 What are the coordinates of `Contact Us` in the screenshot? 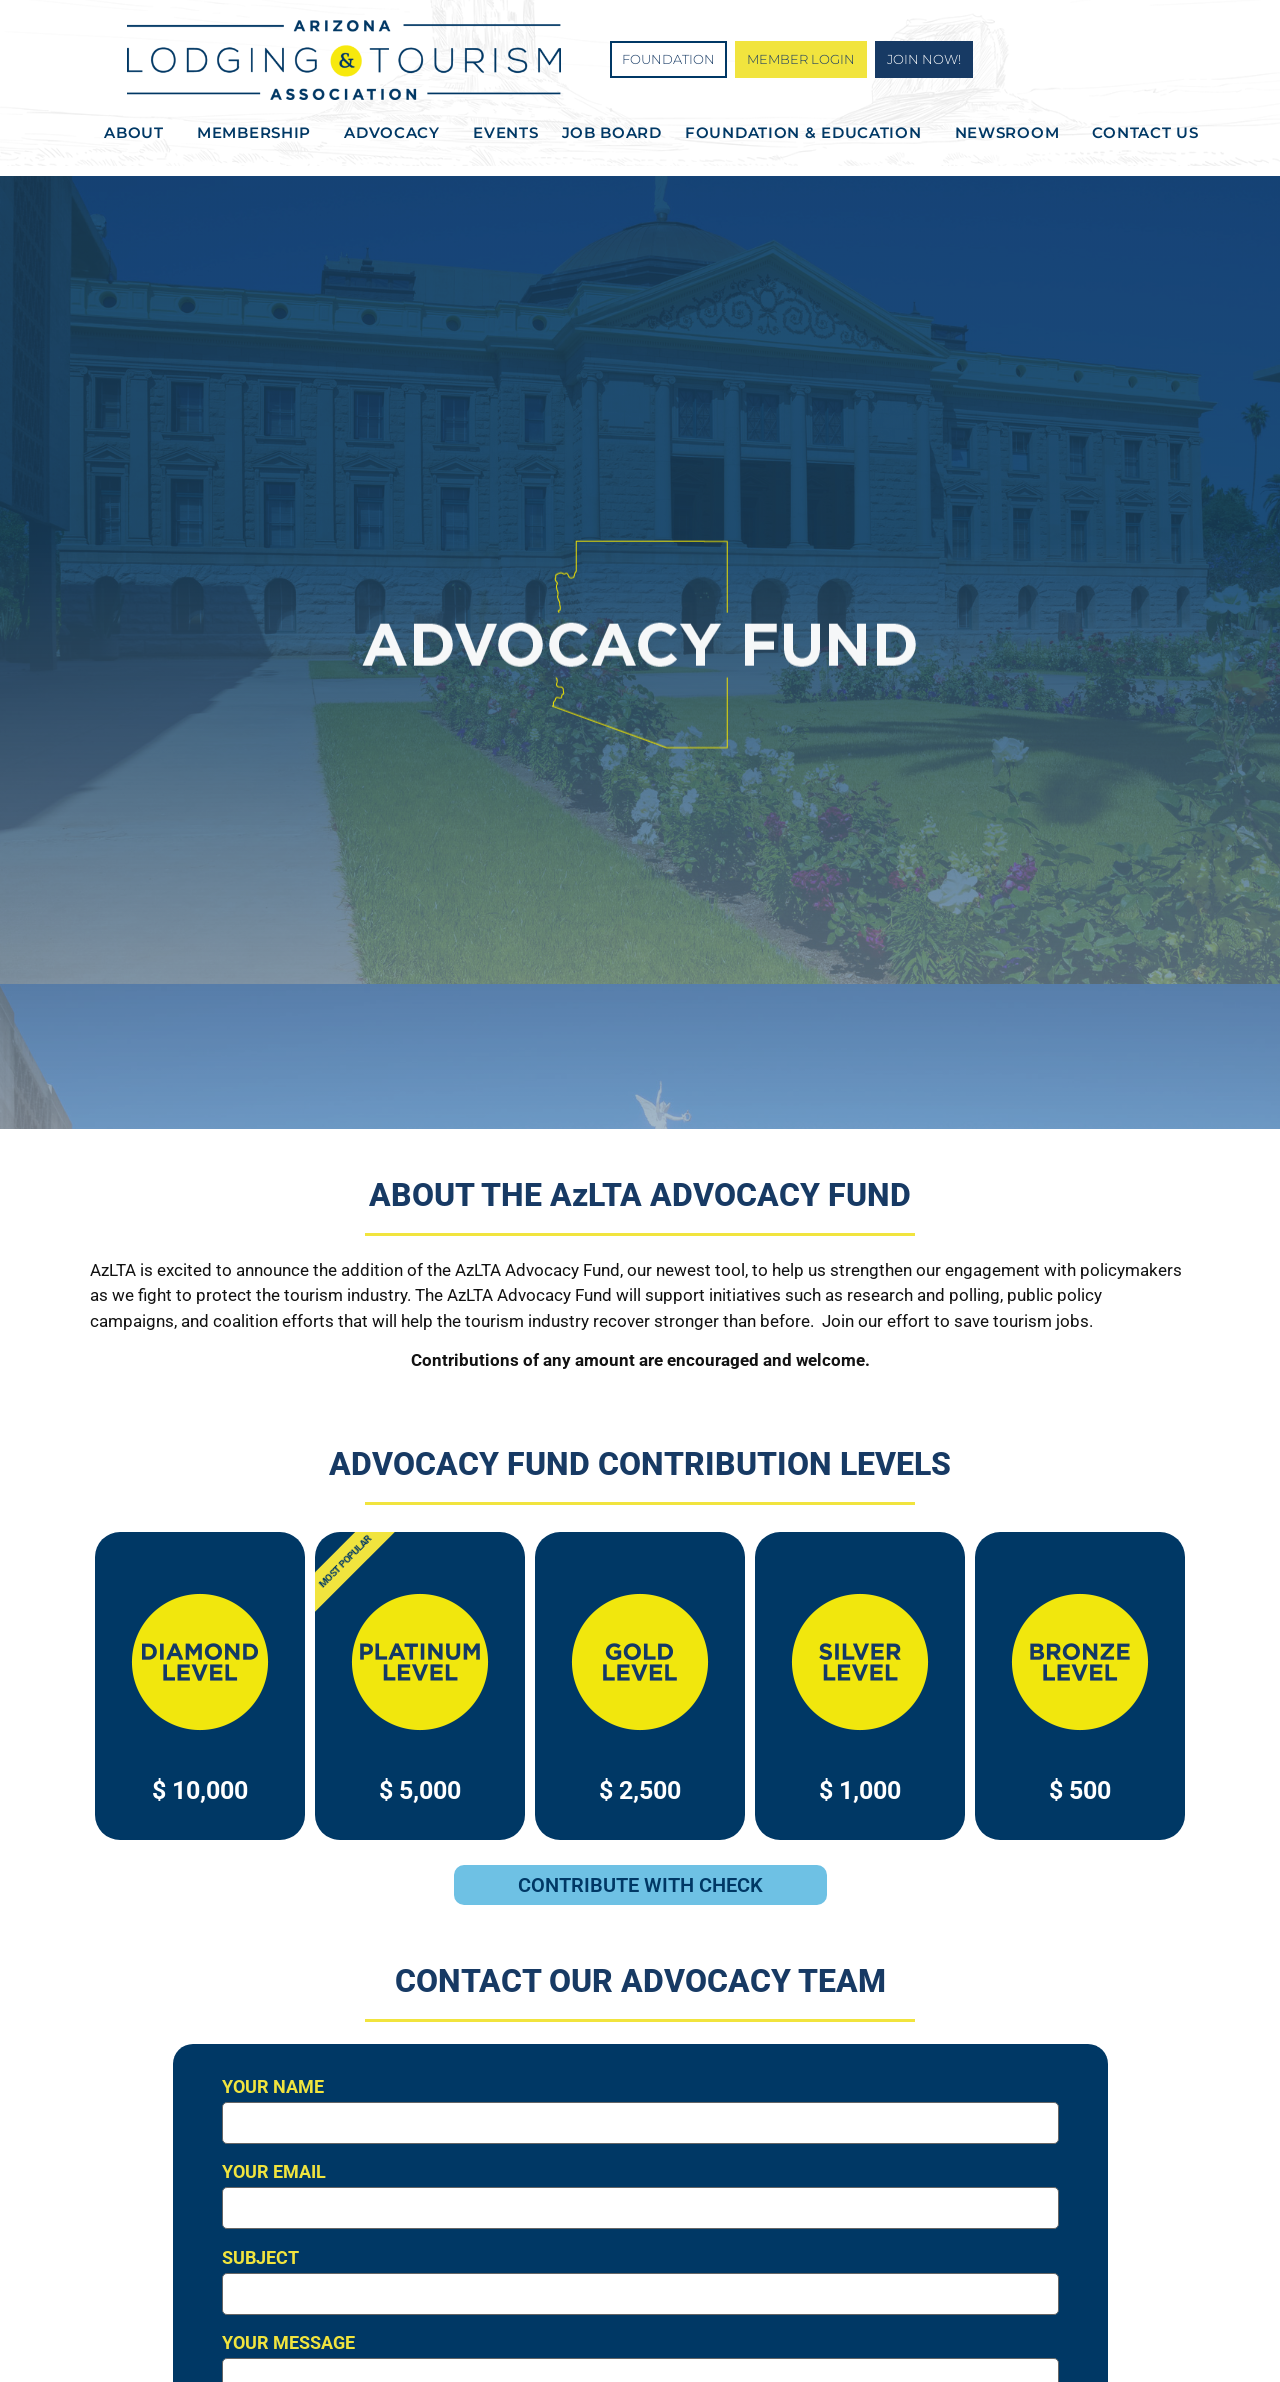 It's located at (1145, 132).